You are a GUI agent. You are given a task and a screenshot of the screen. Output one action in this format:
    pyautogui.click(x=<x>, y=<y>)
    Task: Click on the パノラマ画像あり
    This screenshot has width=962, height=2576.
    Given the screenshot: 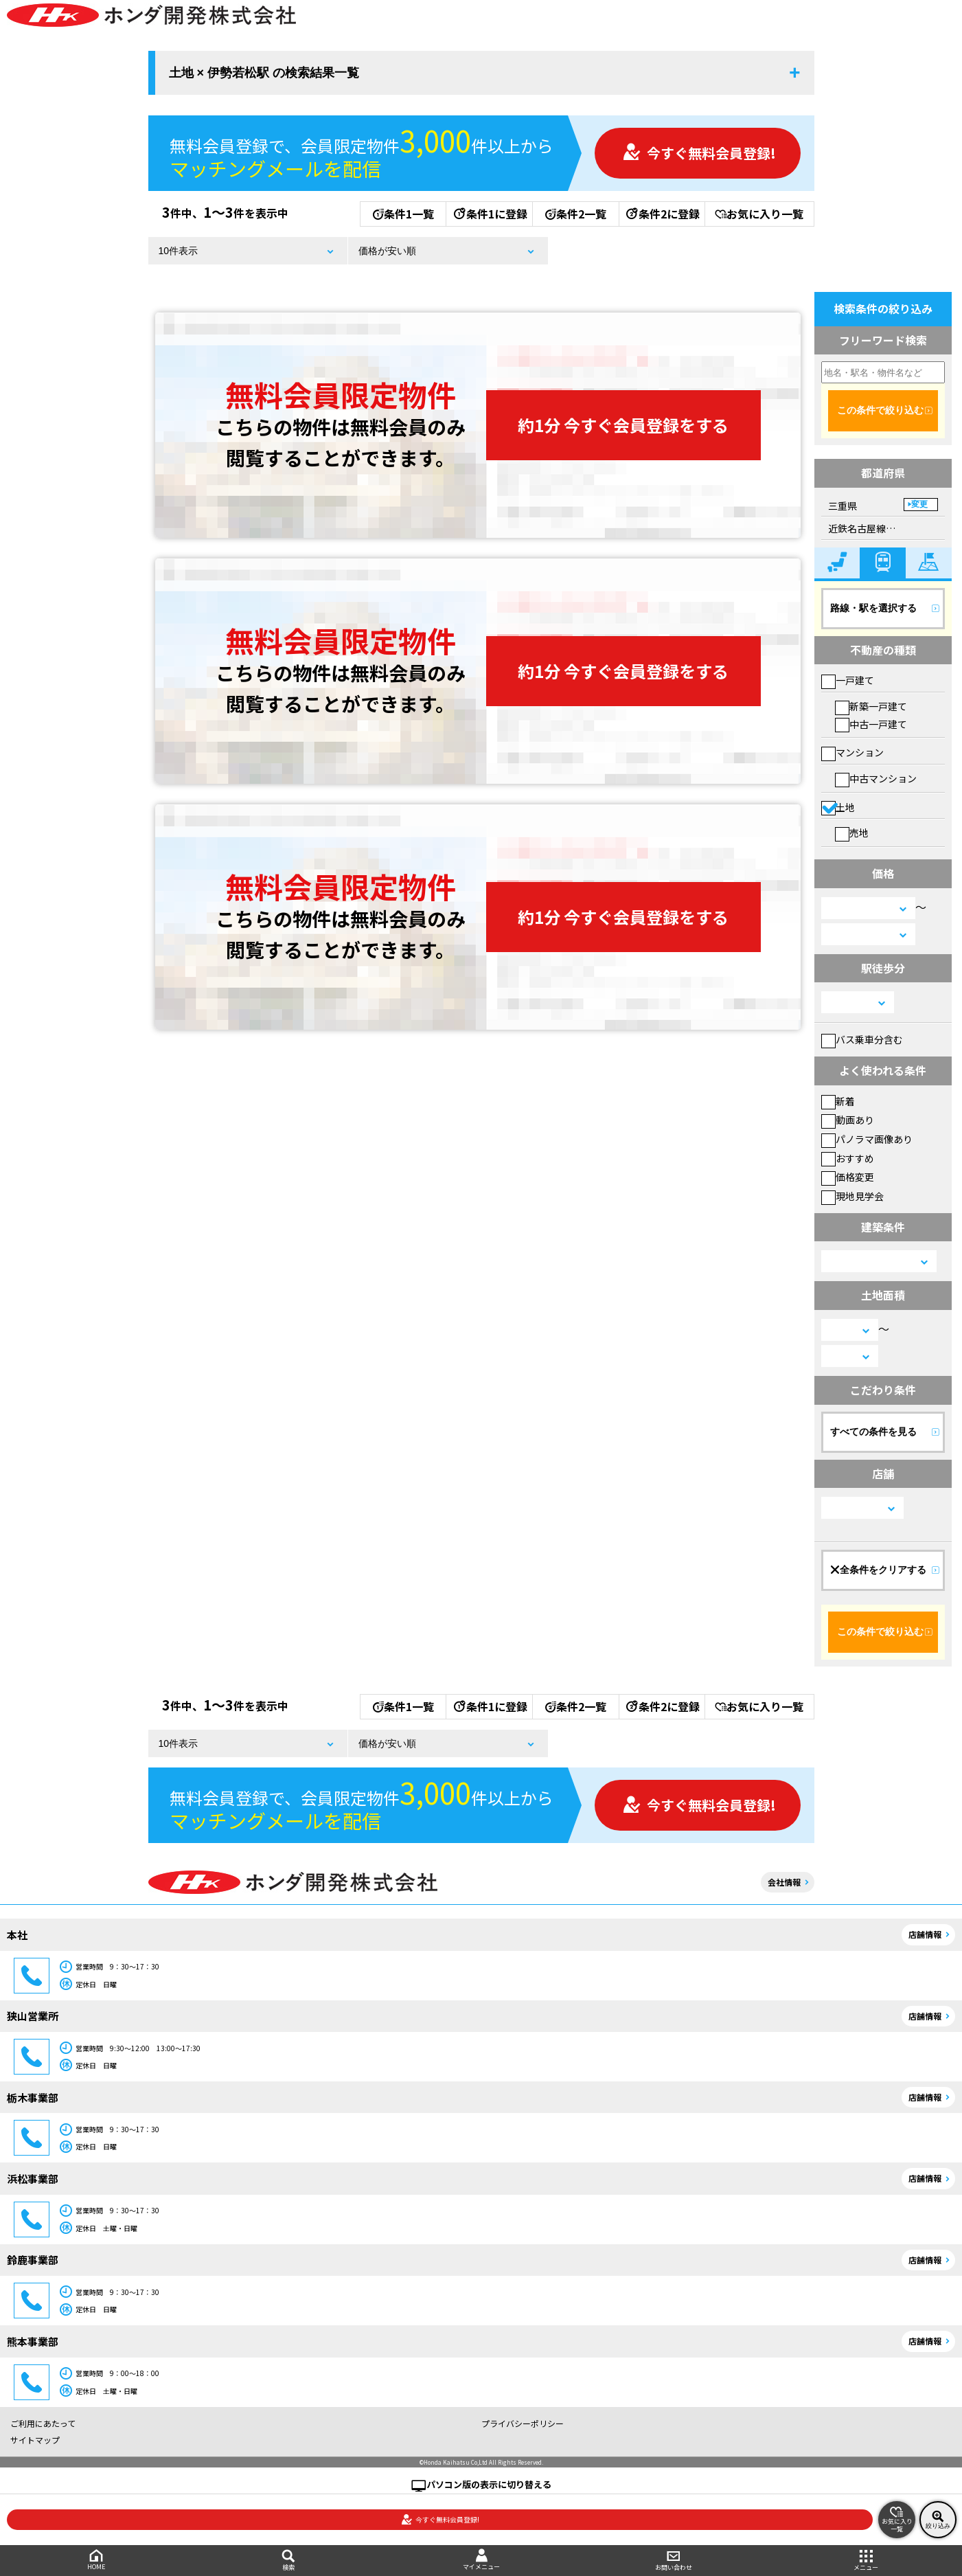 What is the action you would take?
    pyautogui.click(x=867, y=1139)
    